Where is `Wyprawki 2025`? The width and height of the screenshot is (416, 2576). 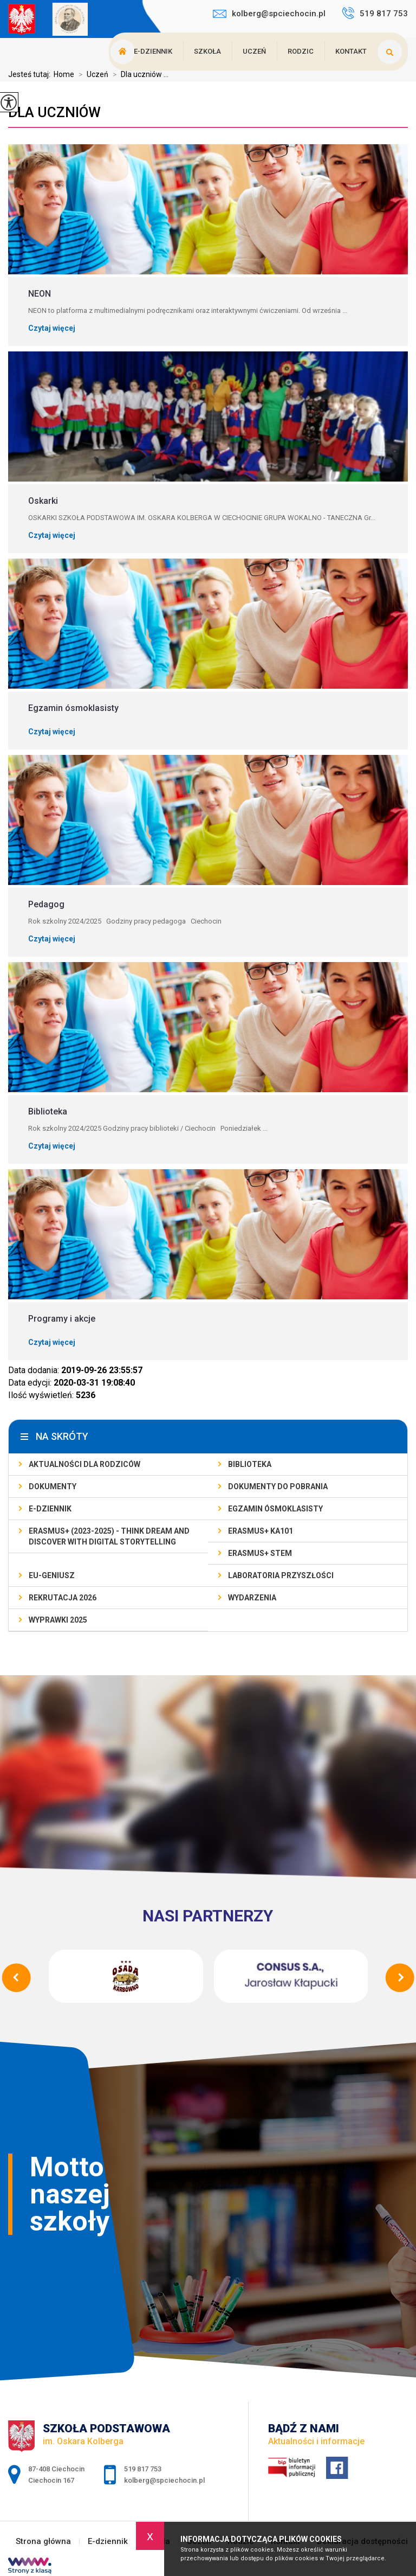 Wyprawki 2025 is located at coordinates (58, 1620).